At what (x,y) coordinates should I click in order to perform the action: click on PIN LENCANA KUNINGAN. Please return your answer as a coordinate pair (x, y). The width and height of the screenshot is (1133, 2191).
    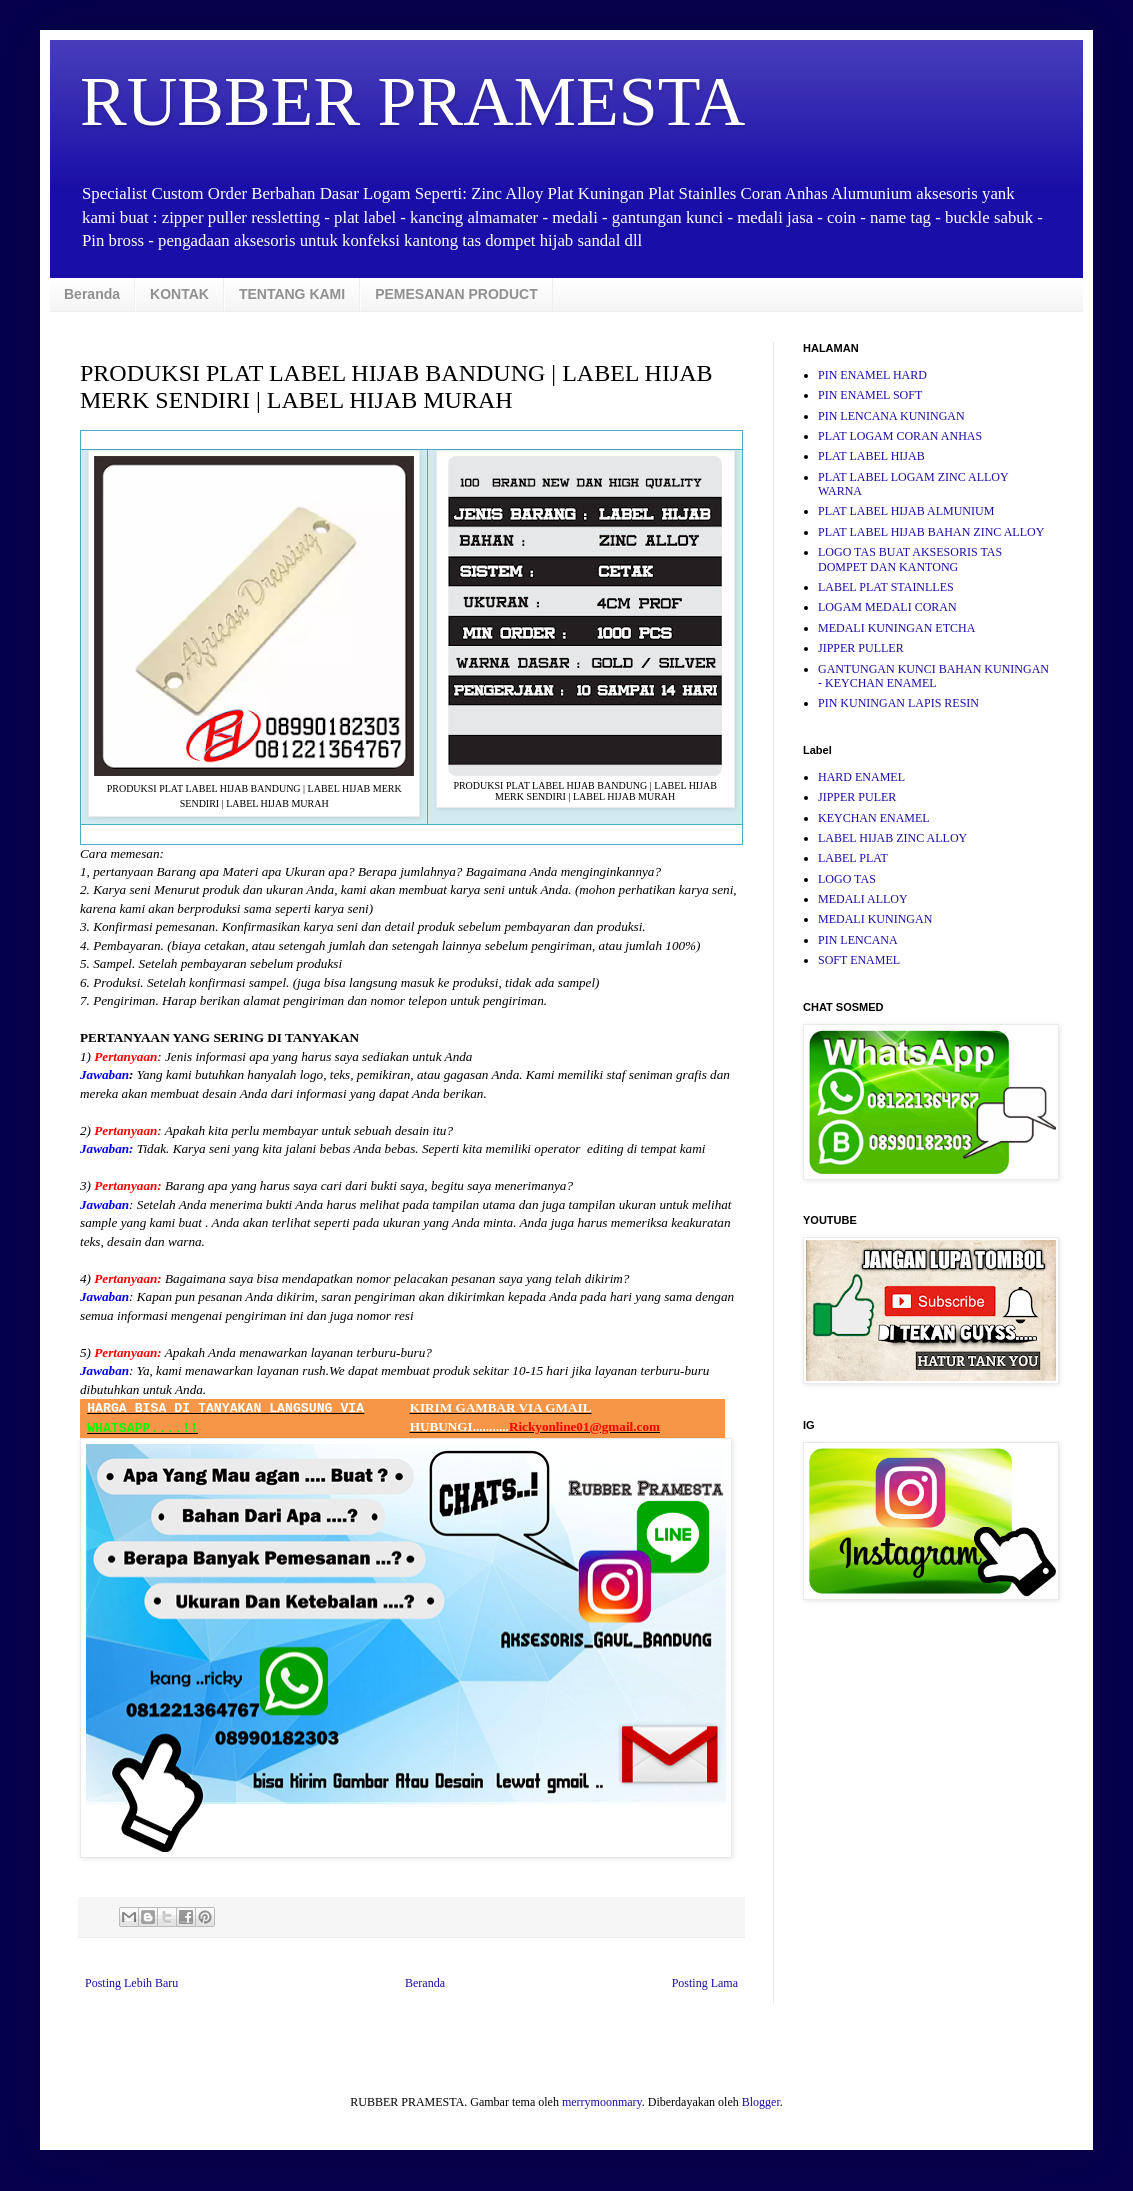
    Looking at the image, I should click on (891, 416).